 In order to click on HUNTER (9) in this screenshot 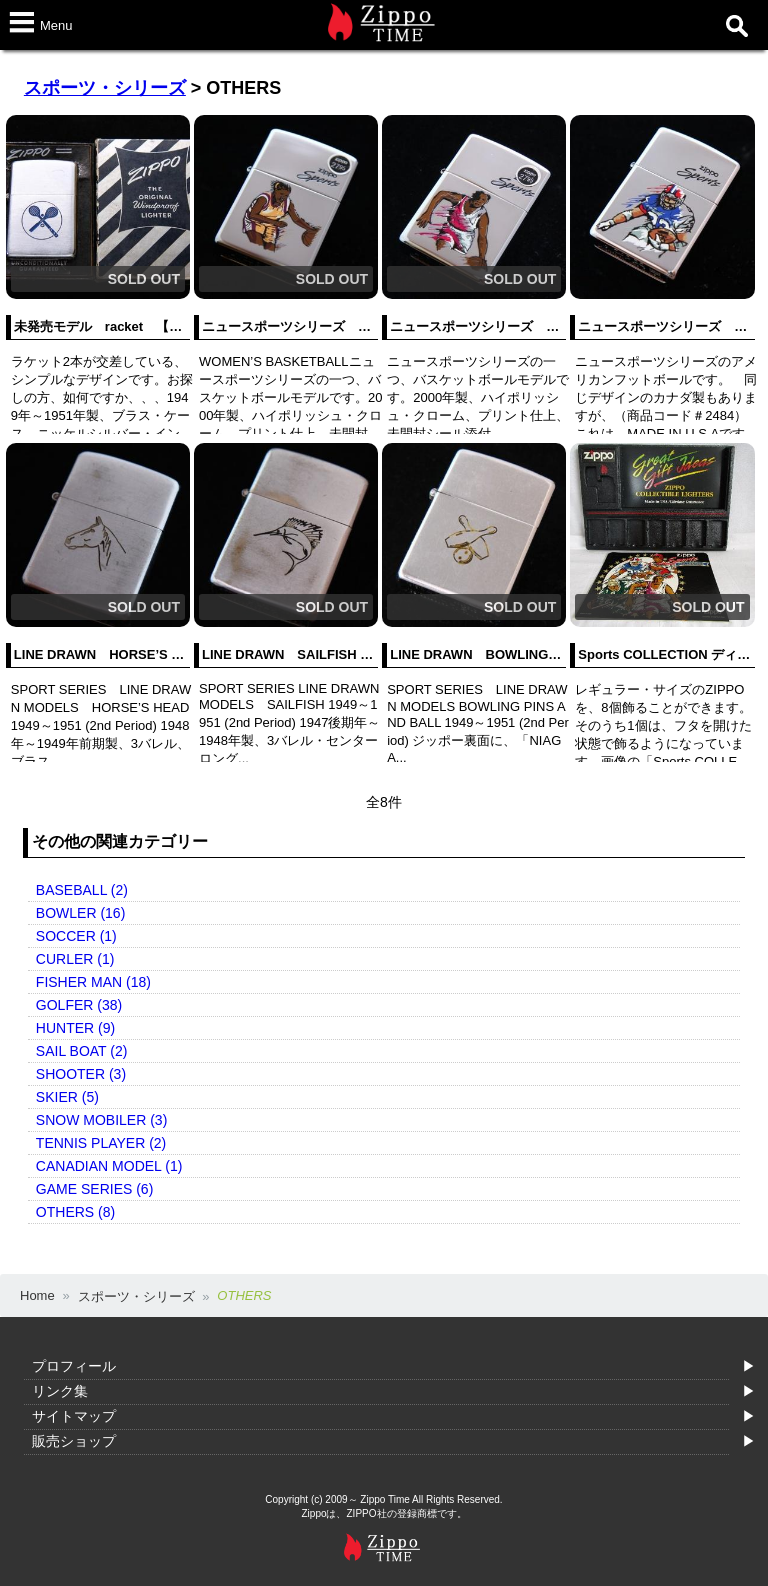, I will do `click(75, 1028)`.